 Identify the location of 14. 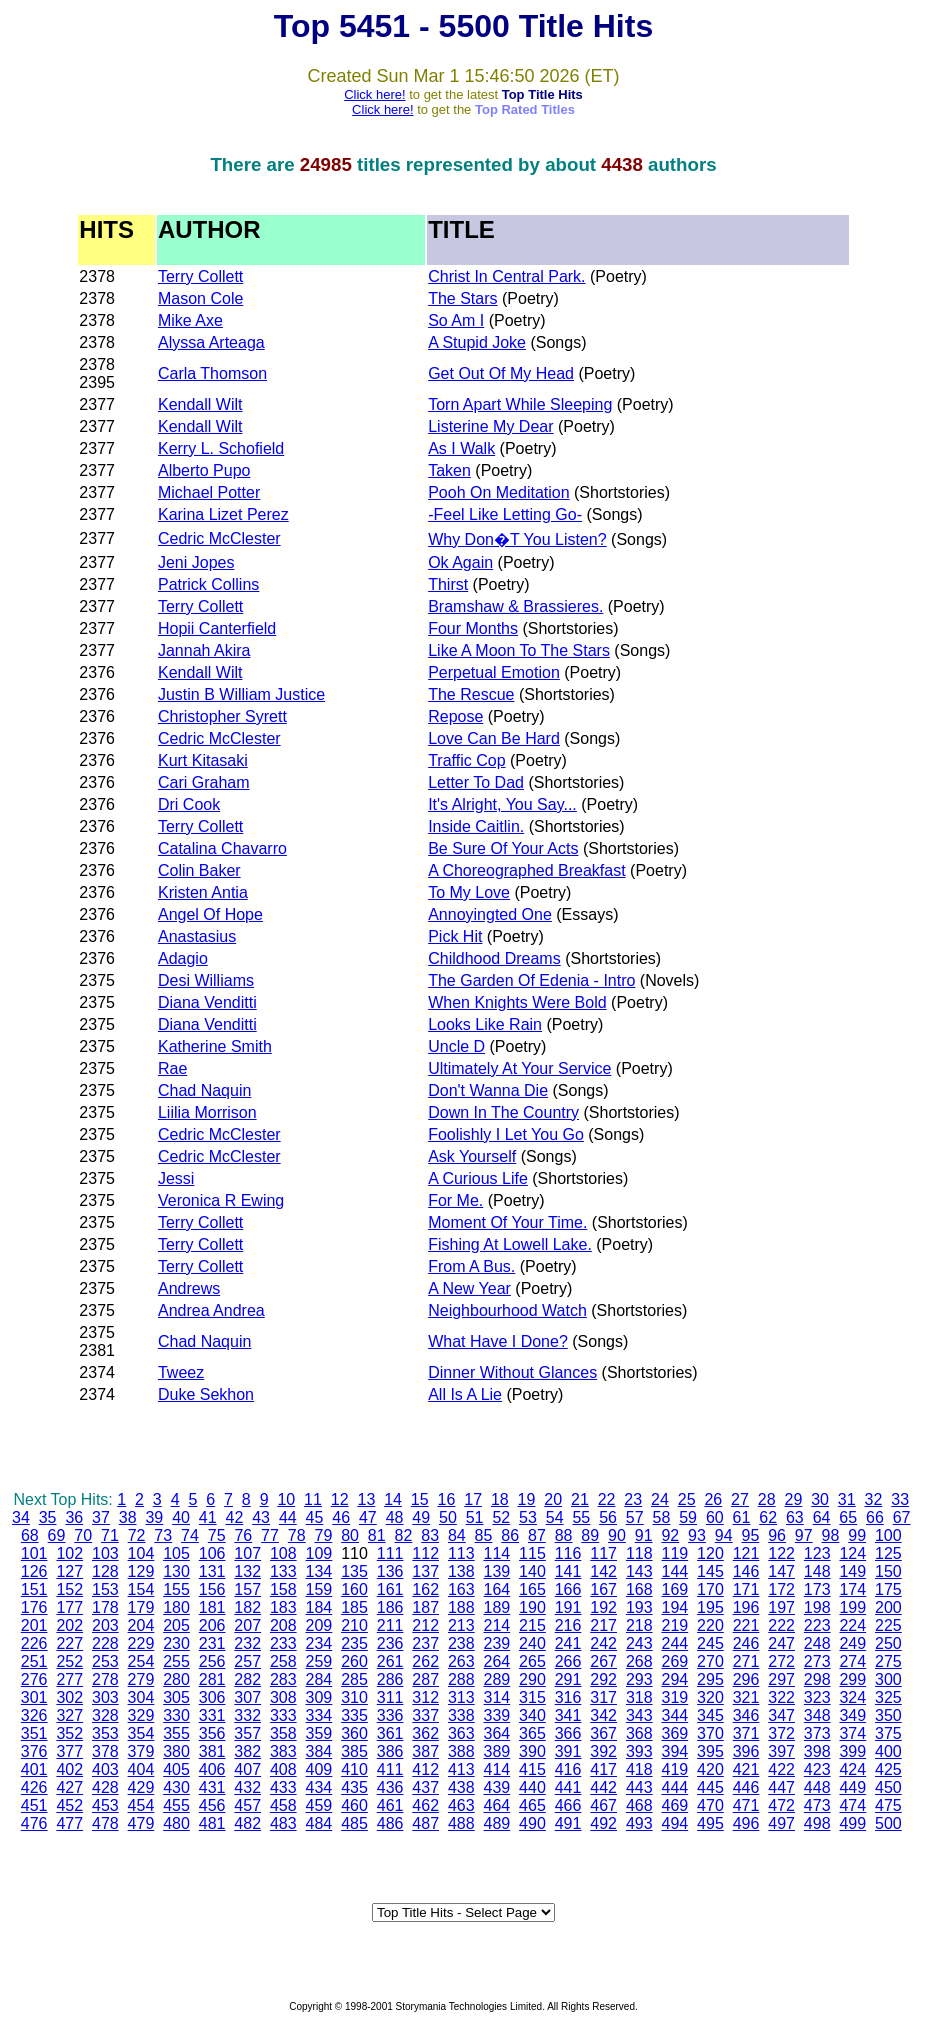
(393, 1499).